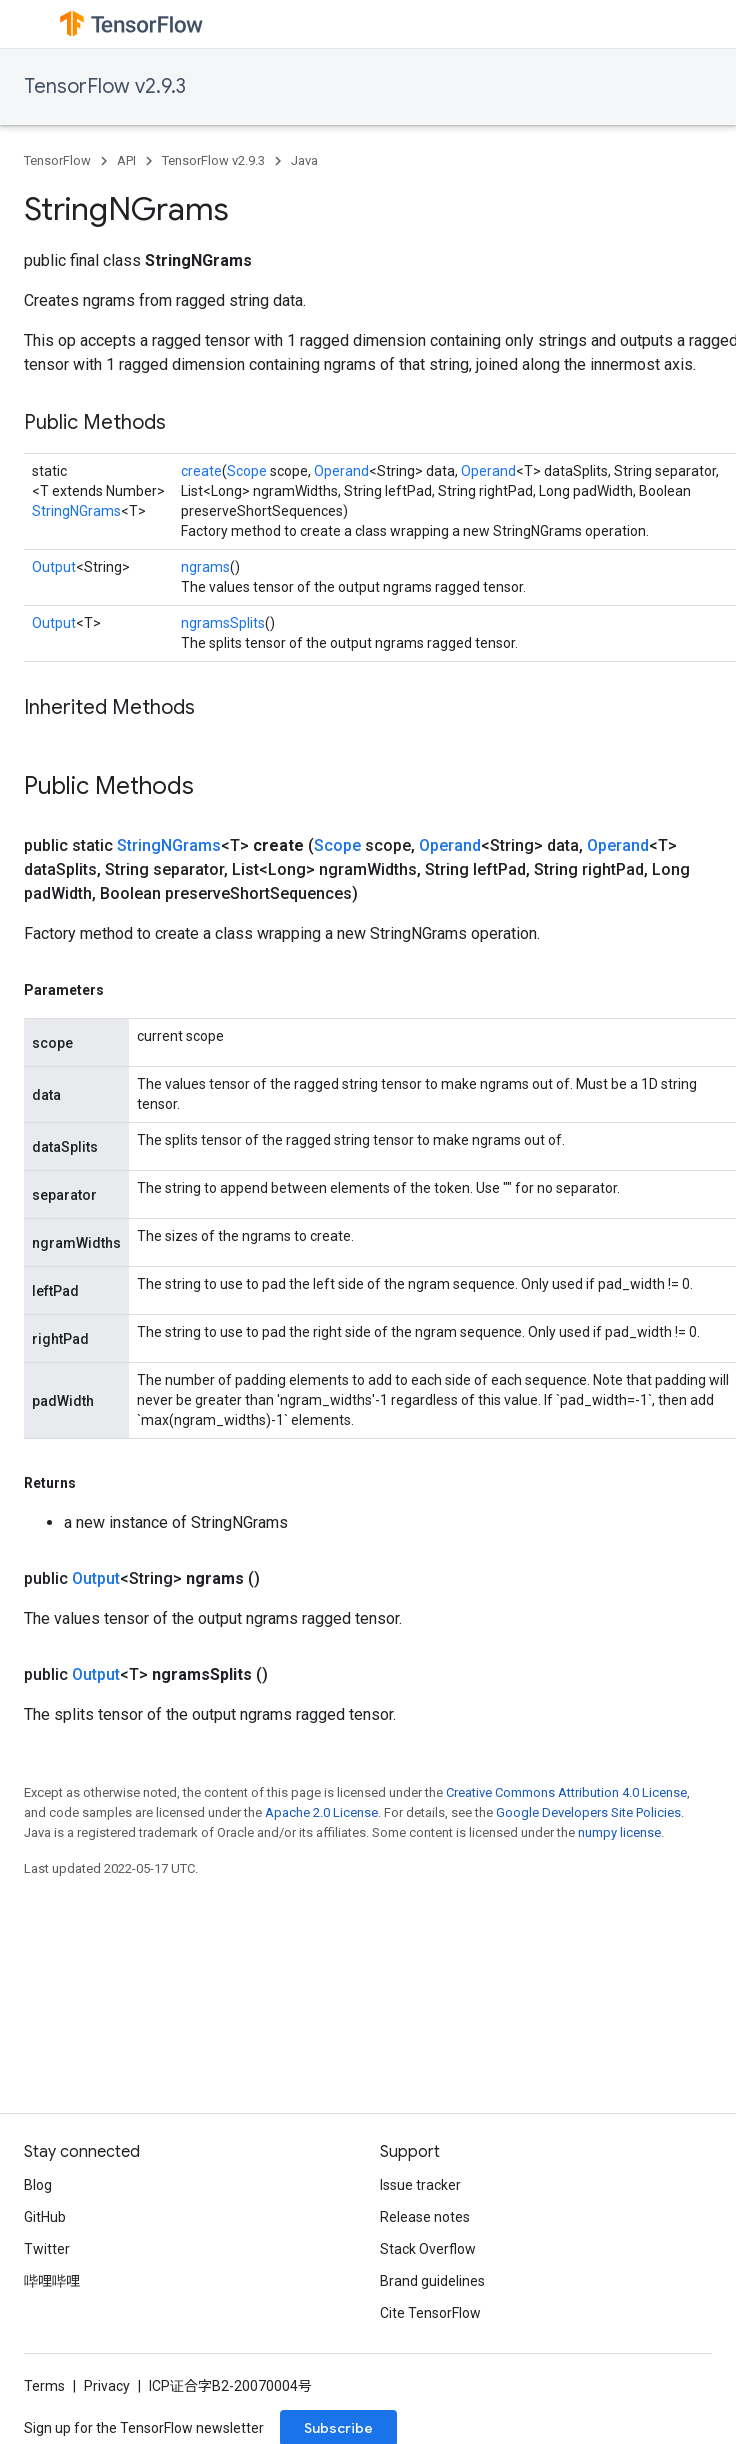  I want to click on ngramsSplits, so click(223, 623).